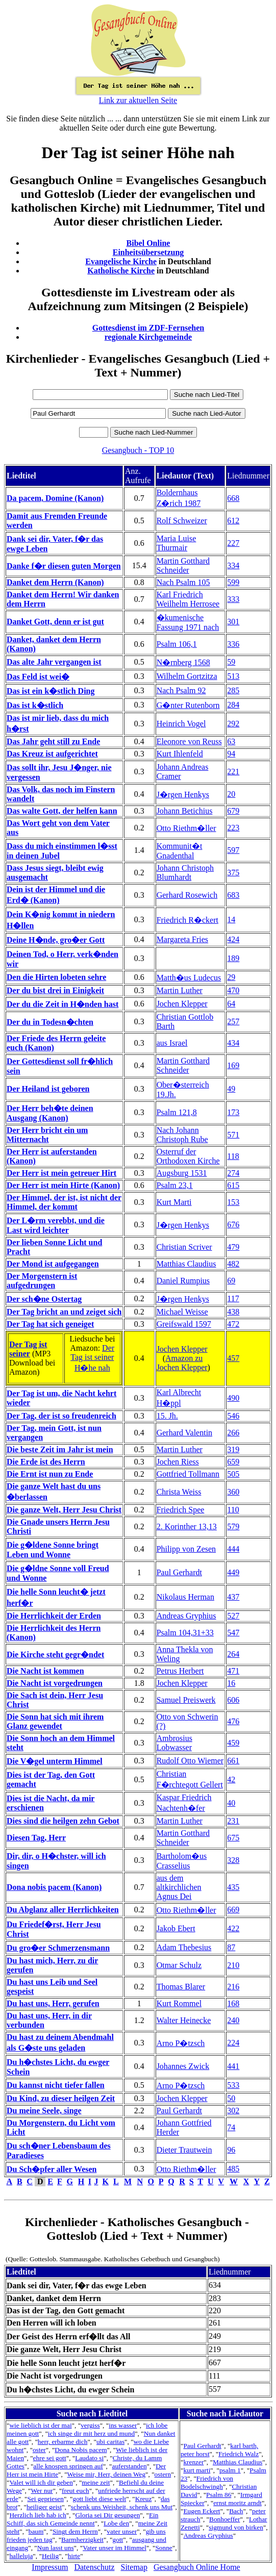 The image size is (276, 2576). What do you see at coordinates (63, 1909) in the screenshot?
I see `Du Abglanz aller Herrlichkeiten` at bounding box center [63, 1909].